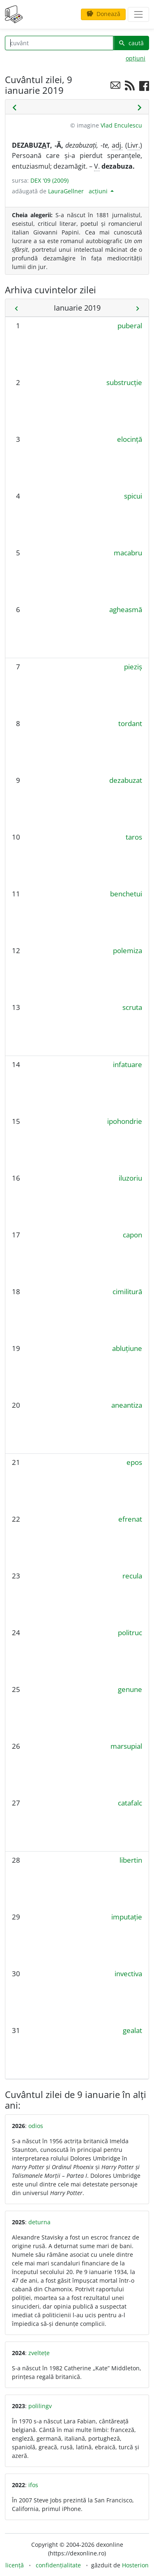 Image resolution: width=154 pixels, height=2576 pixels. Describe the element at coordinates (125, 780) in the screenshot. I see `dezabuzat` at that location.